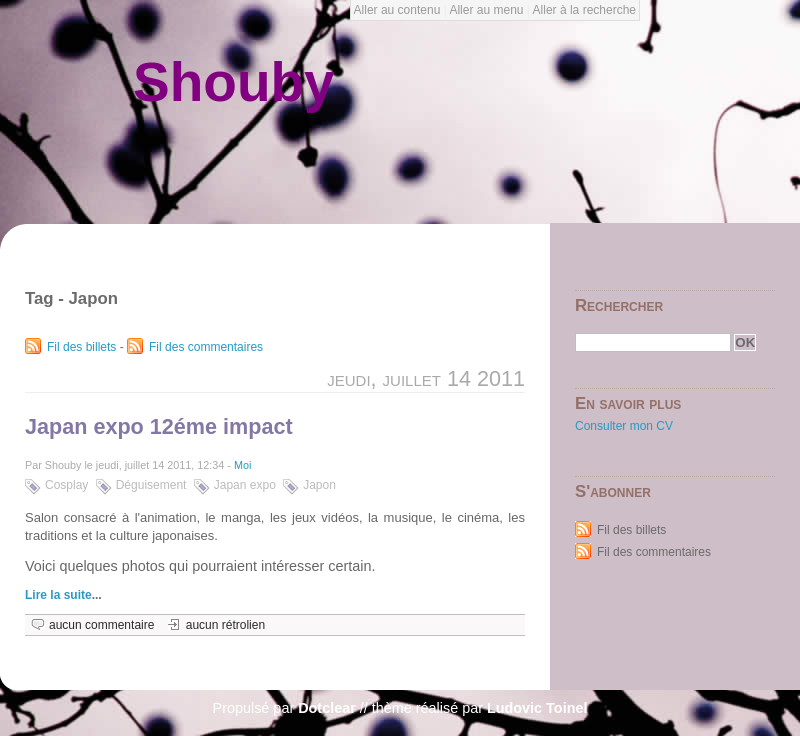 Image resolution: width=800 pixels, height=736 pixels. I want to click on Aller au menu, so click(486, 10).